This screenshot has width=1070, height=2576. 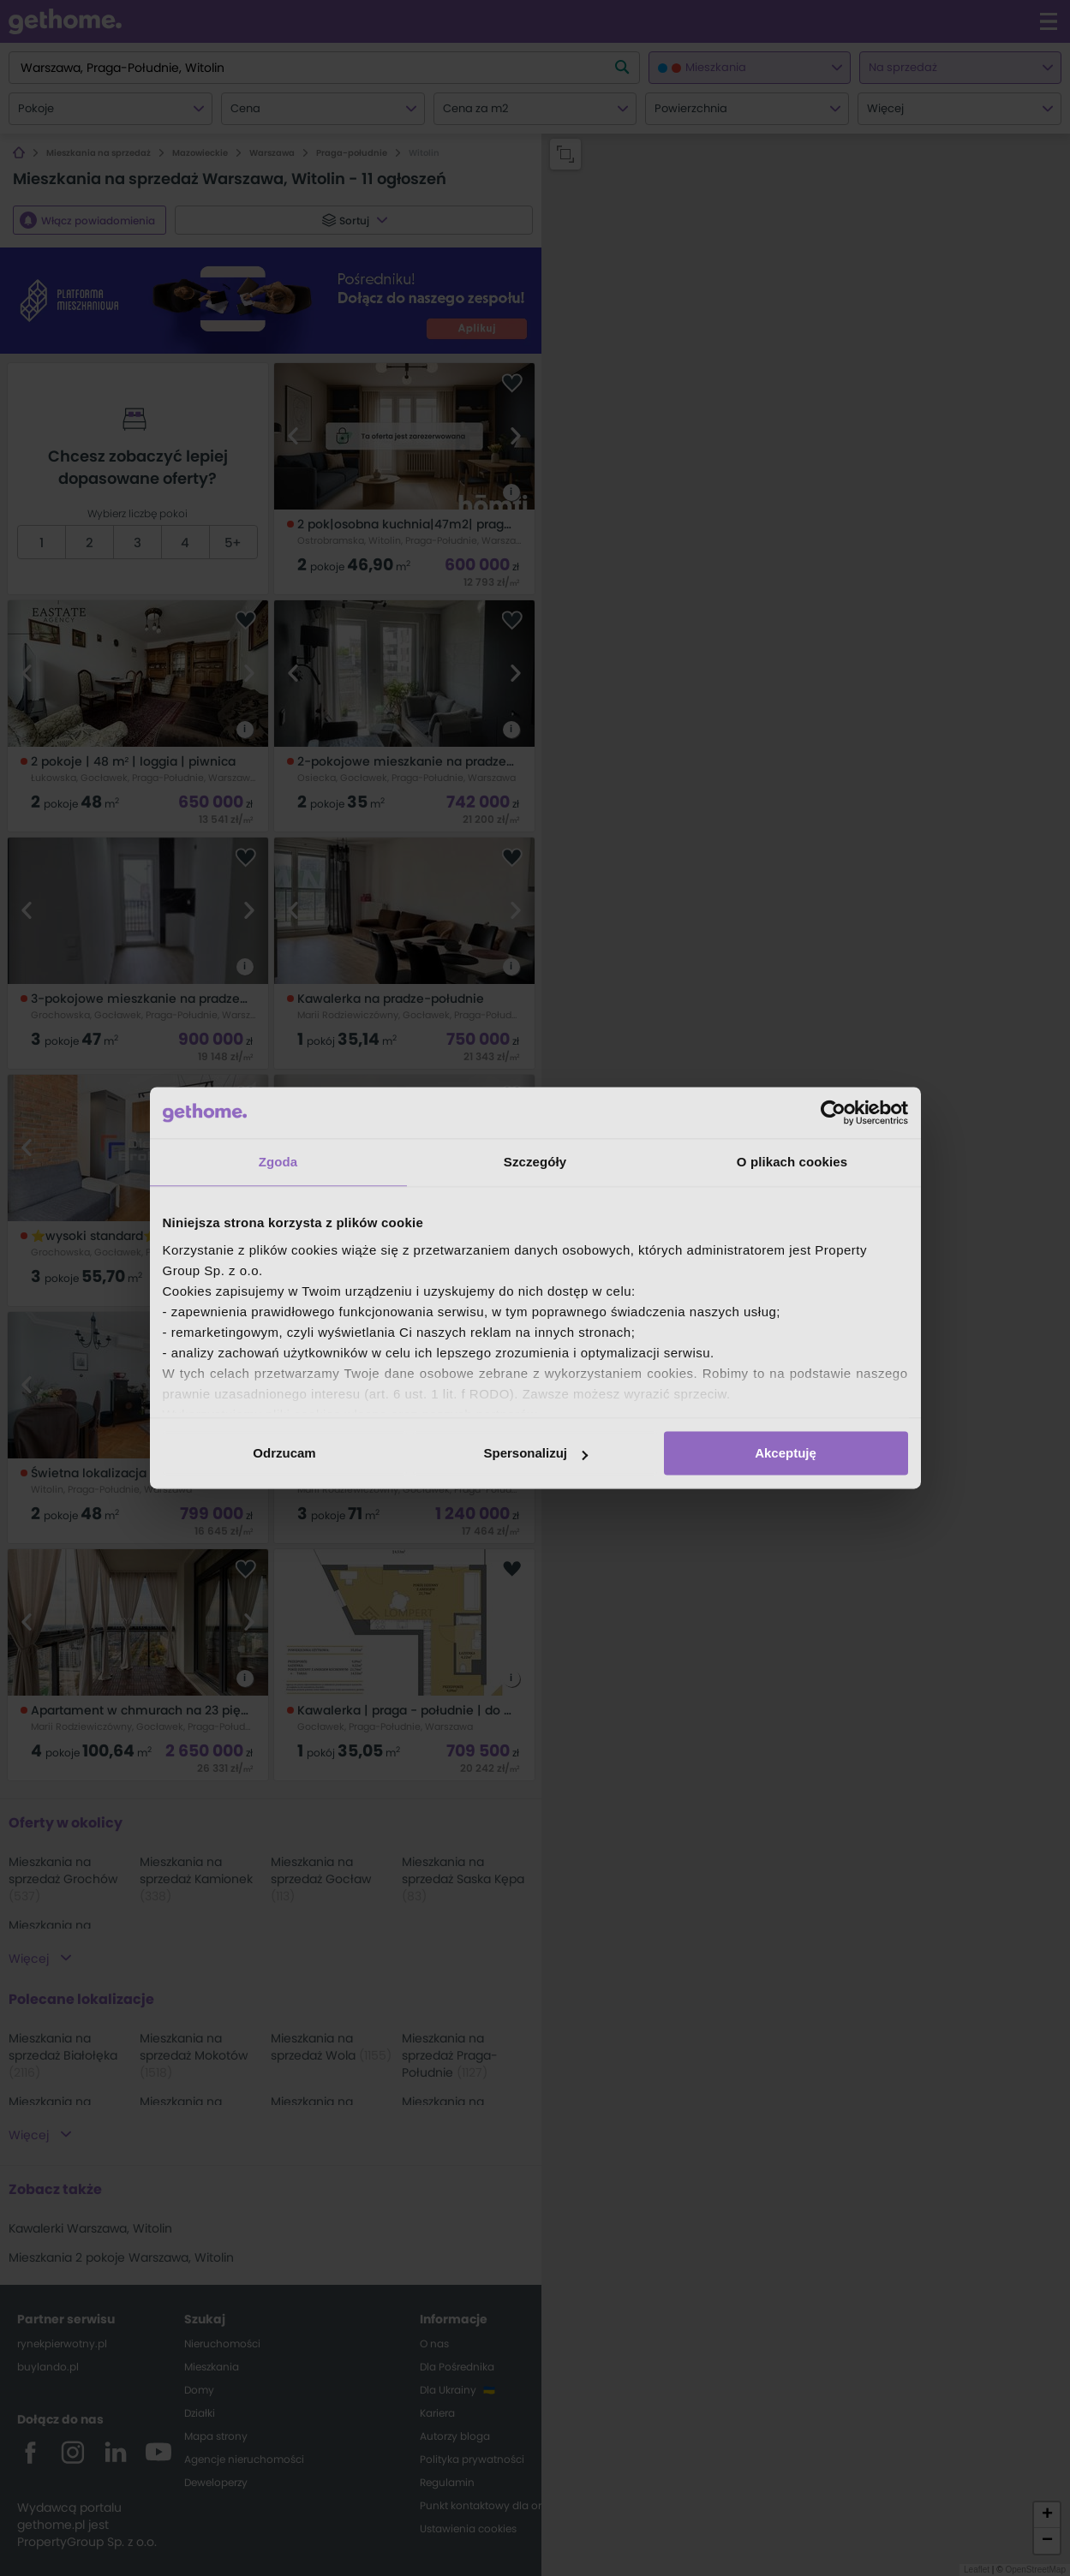 What do you see at coordinates (535, 1453) in the screenshot?
I see `Spersonalizuj` at bounding box center [535, 1453].